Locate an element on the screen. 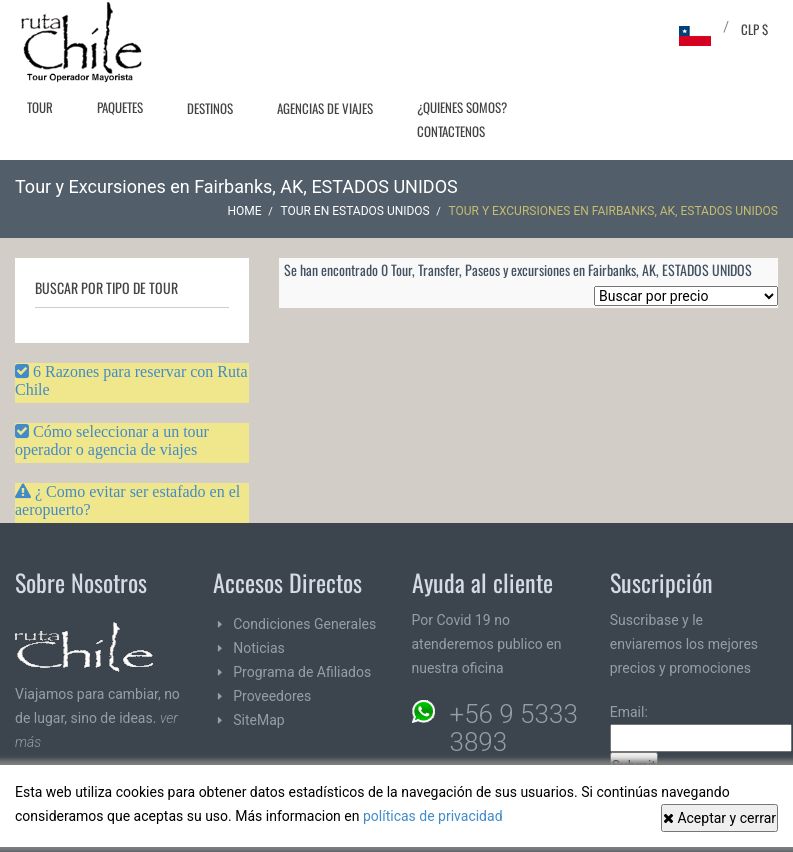 The width and height of the screenshot is (793, 852). Aceptar y cerrar is located at coordinates (719, 818).